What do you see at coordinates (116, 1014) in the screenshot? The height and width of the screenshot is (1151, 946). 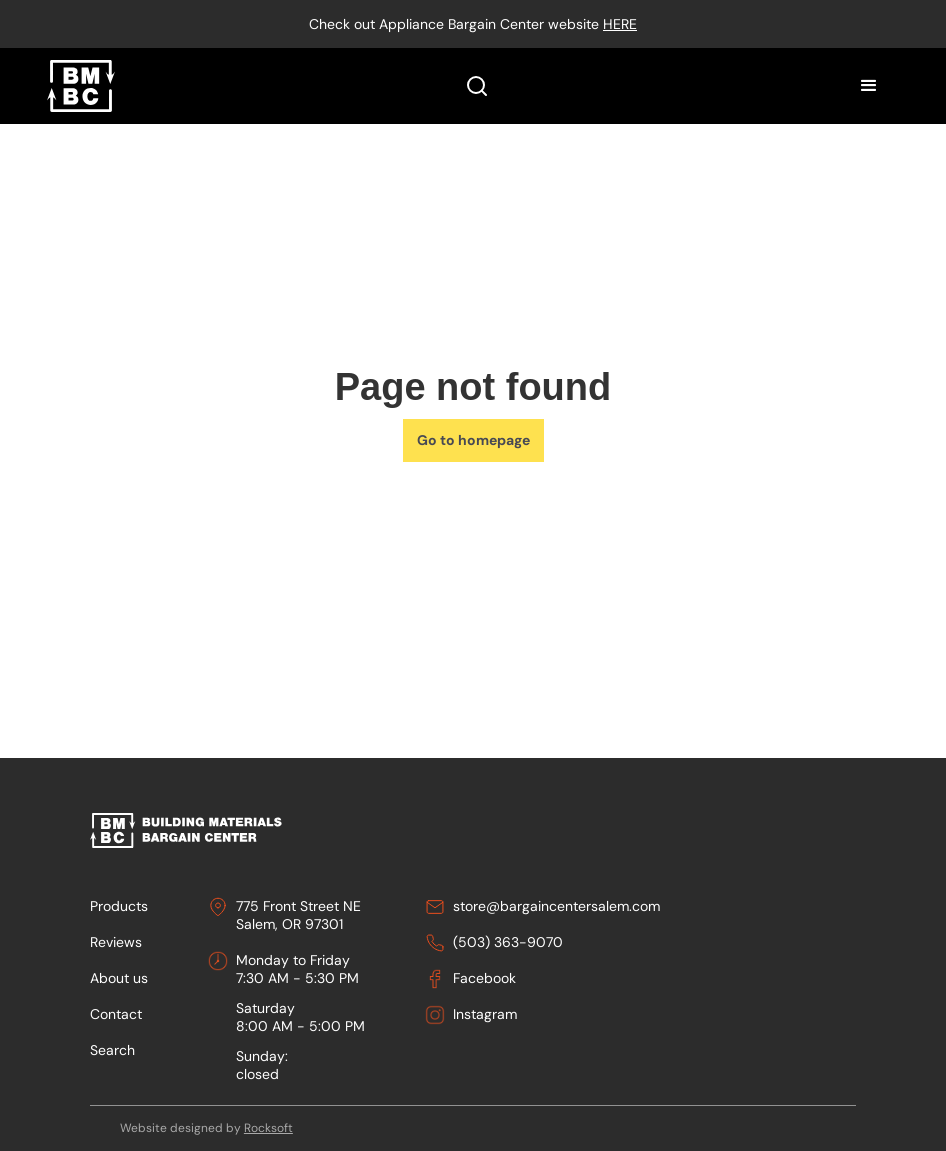 I see `Contact` at bounding box center [116, 1014].